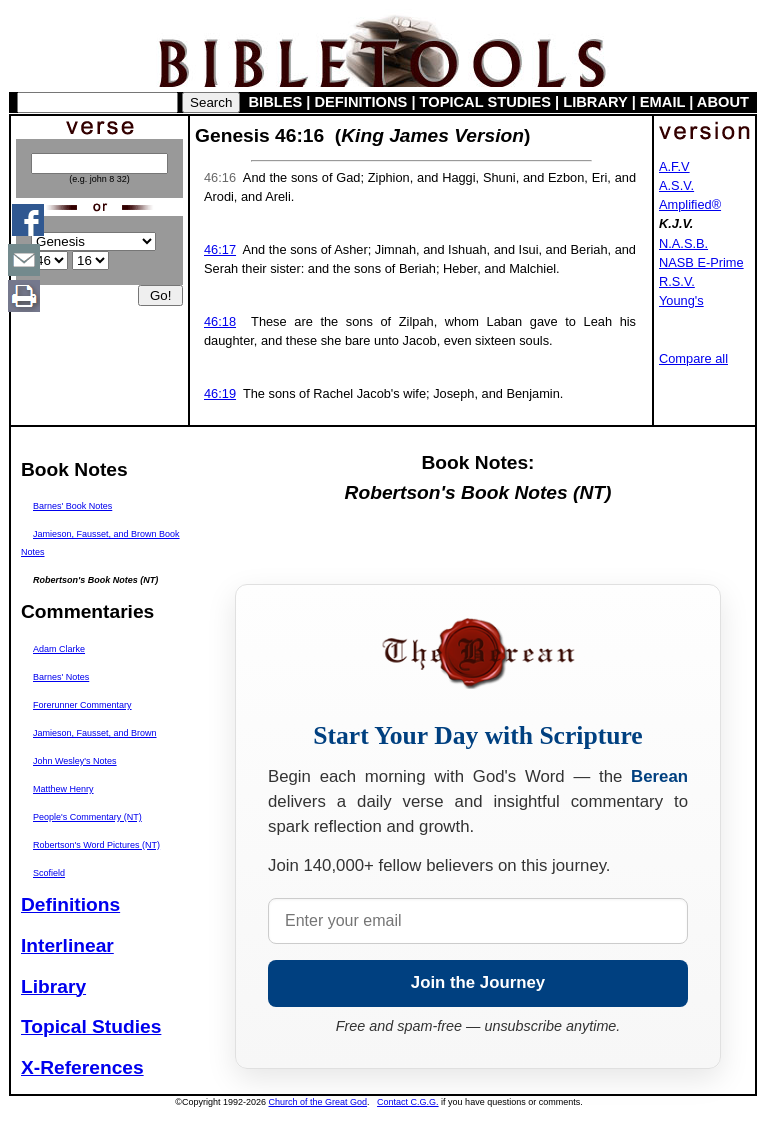 This screenshot has width=758, height=1125. Describe the element at coordinates (693, 358) in the screenshot. I see `Compare all` at that location.